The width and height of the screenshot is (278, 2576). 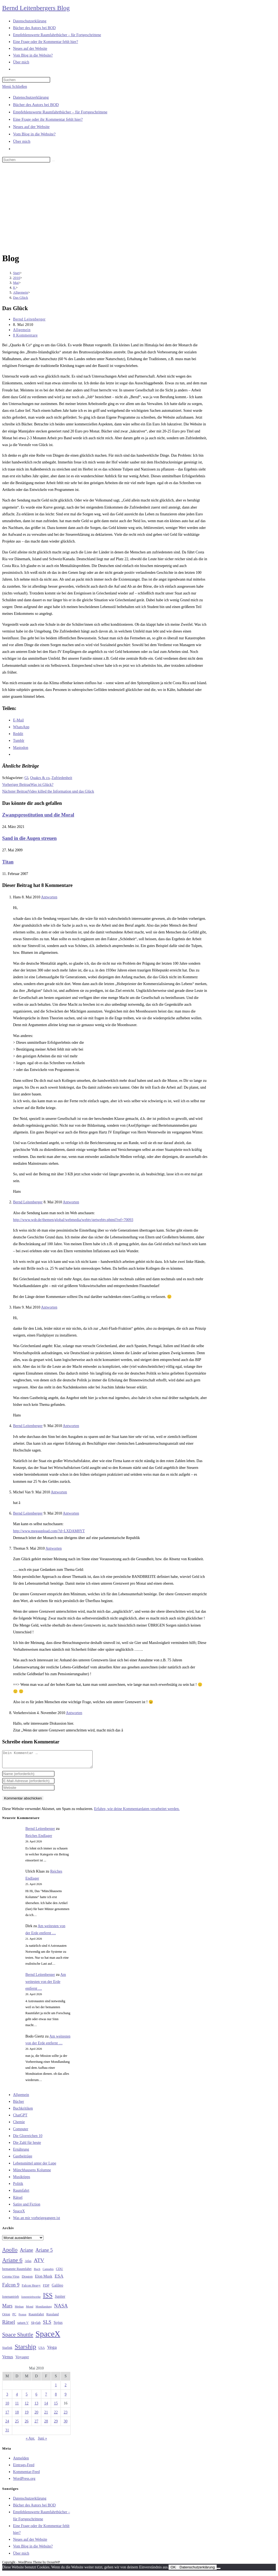 What do you see at coordinates (27, 2139) in the screenshot?
I see `Die Glorreichen 10` at bounding box center [27, 2139].